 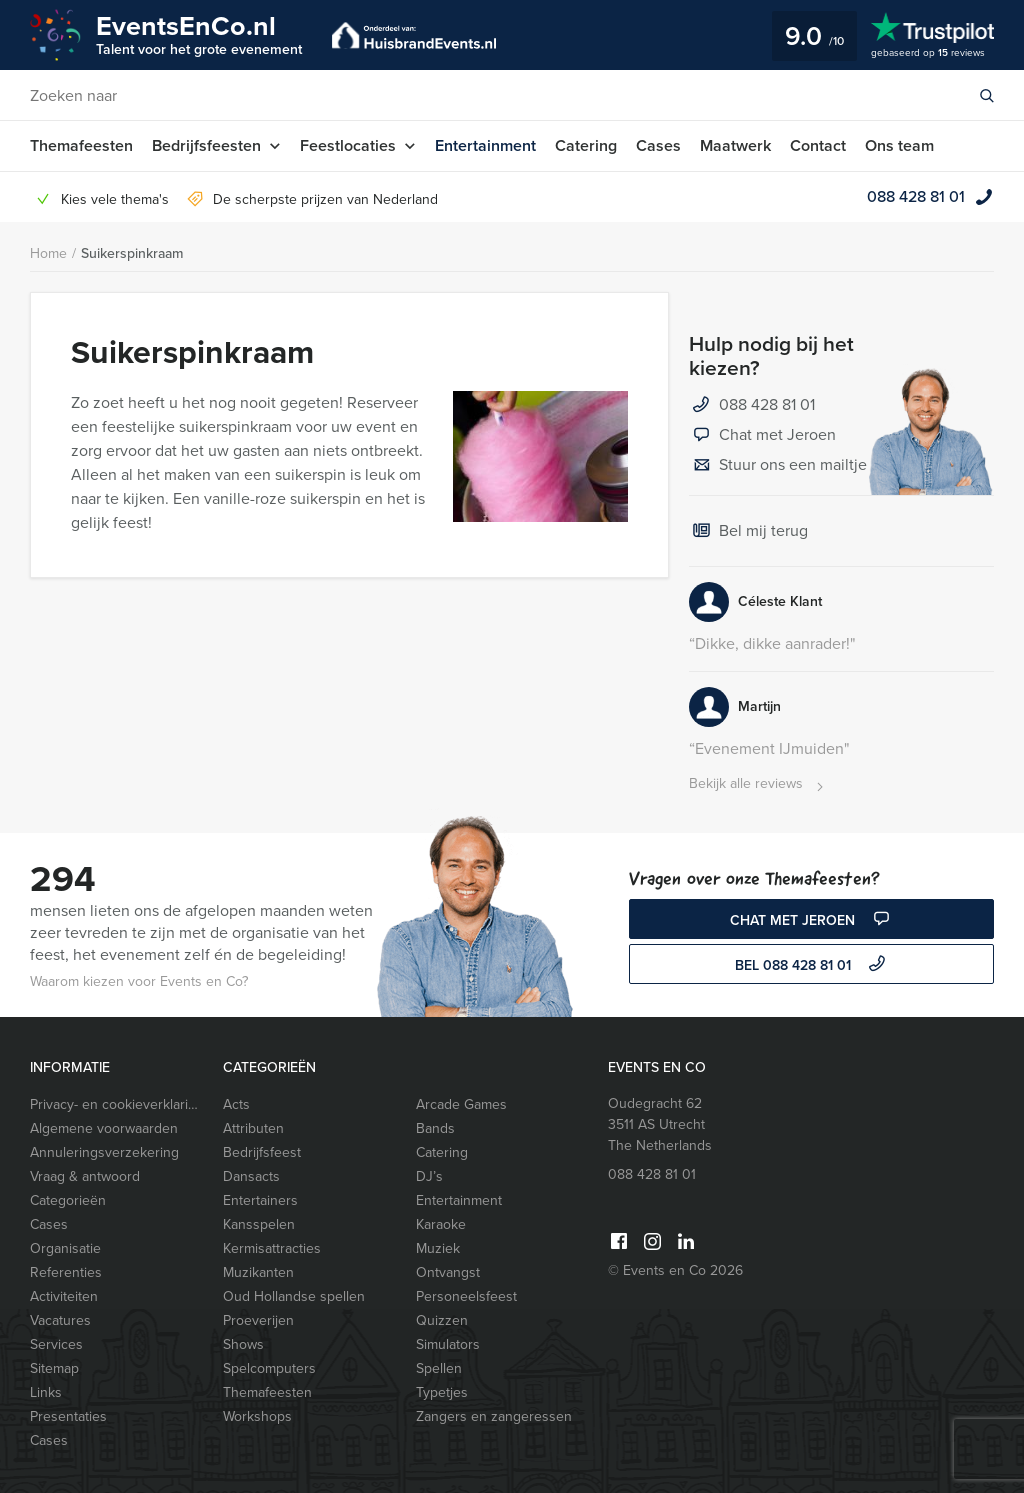 What do you see at coordinates (441, 1224) in the screenshot?
I see `Karaoke` at bounding box center [441, 1224].